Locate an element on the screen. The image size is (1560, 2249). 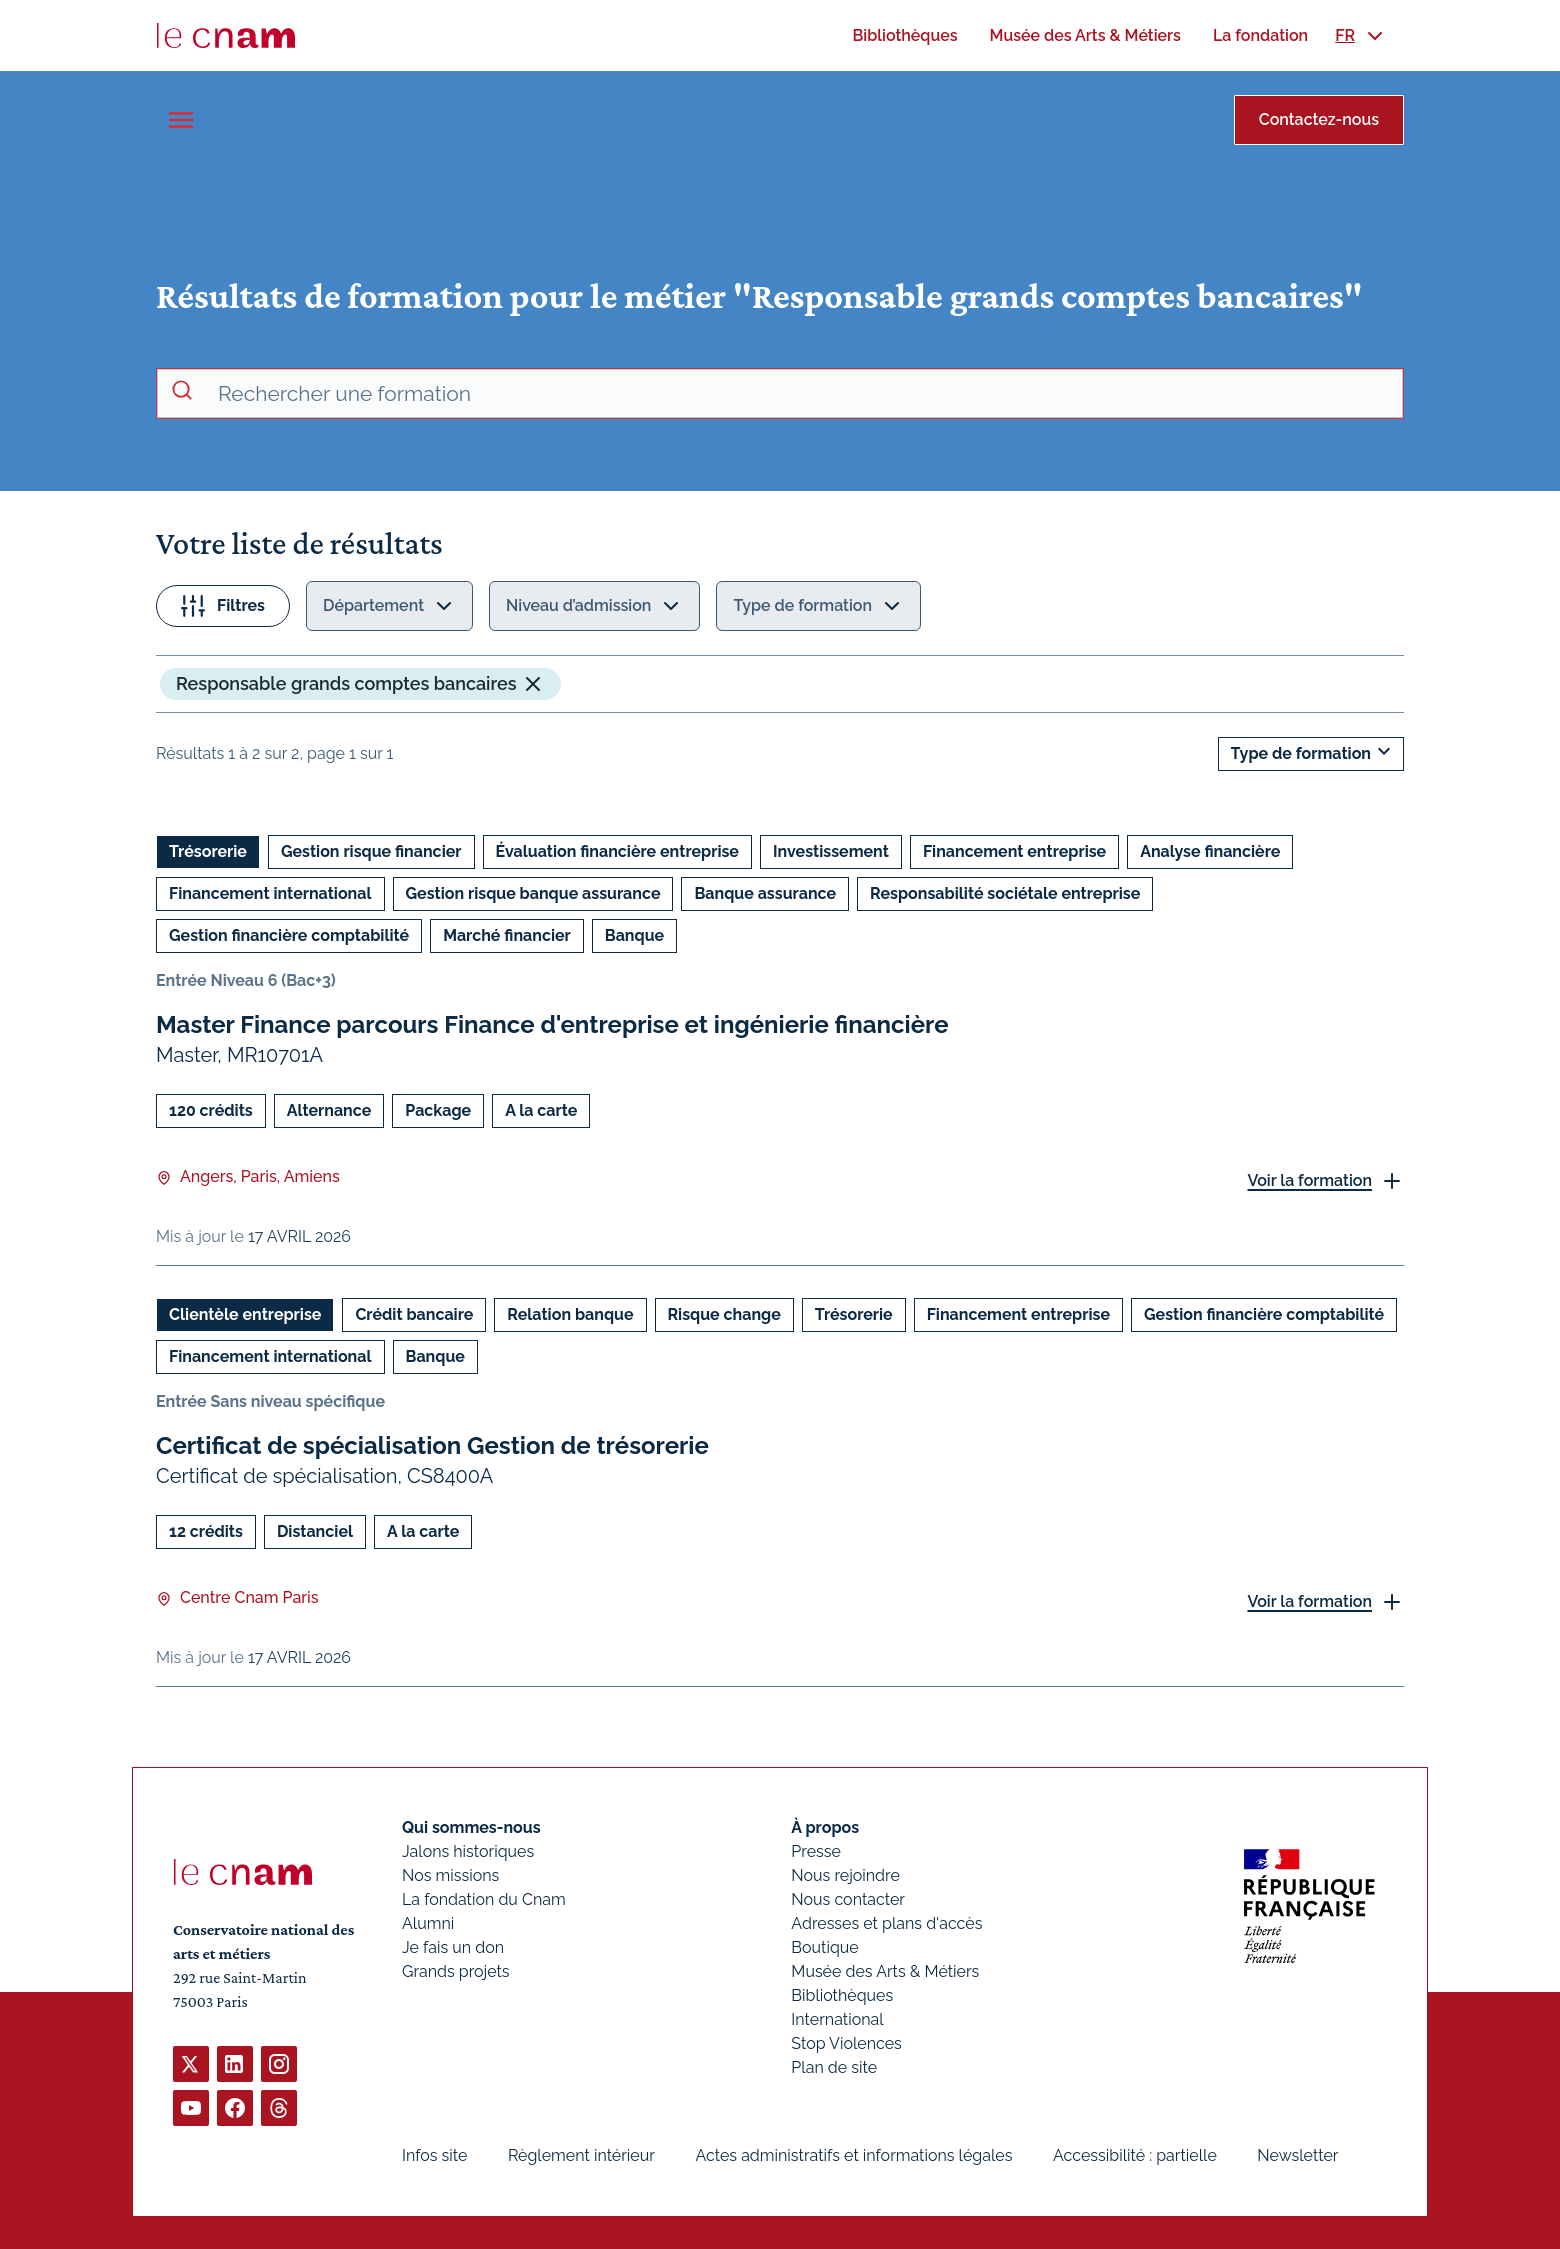
Actes administratifs et informations légales is located at coordinates (853, 2155).